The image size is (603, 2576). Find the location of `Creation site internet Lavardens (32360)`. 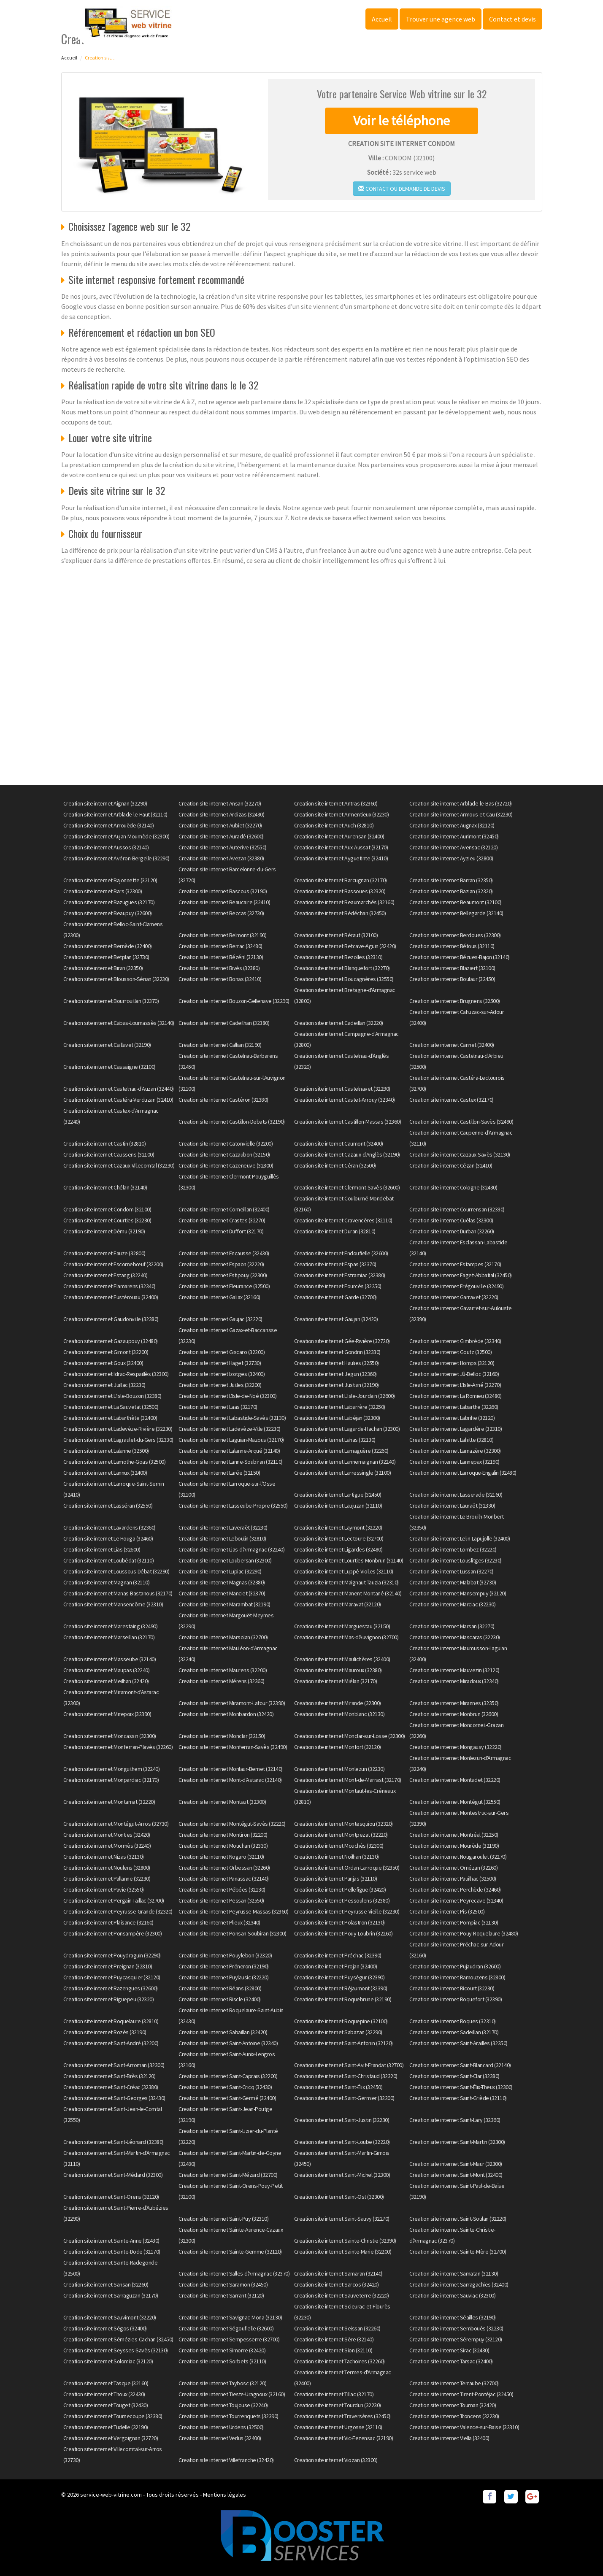

Creation site internet Lavardens (32360) is located at coordinates (109, 1527).